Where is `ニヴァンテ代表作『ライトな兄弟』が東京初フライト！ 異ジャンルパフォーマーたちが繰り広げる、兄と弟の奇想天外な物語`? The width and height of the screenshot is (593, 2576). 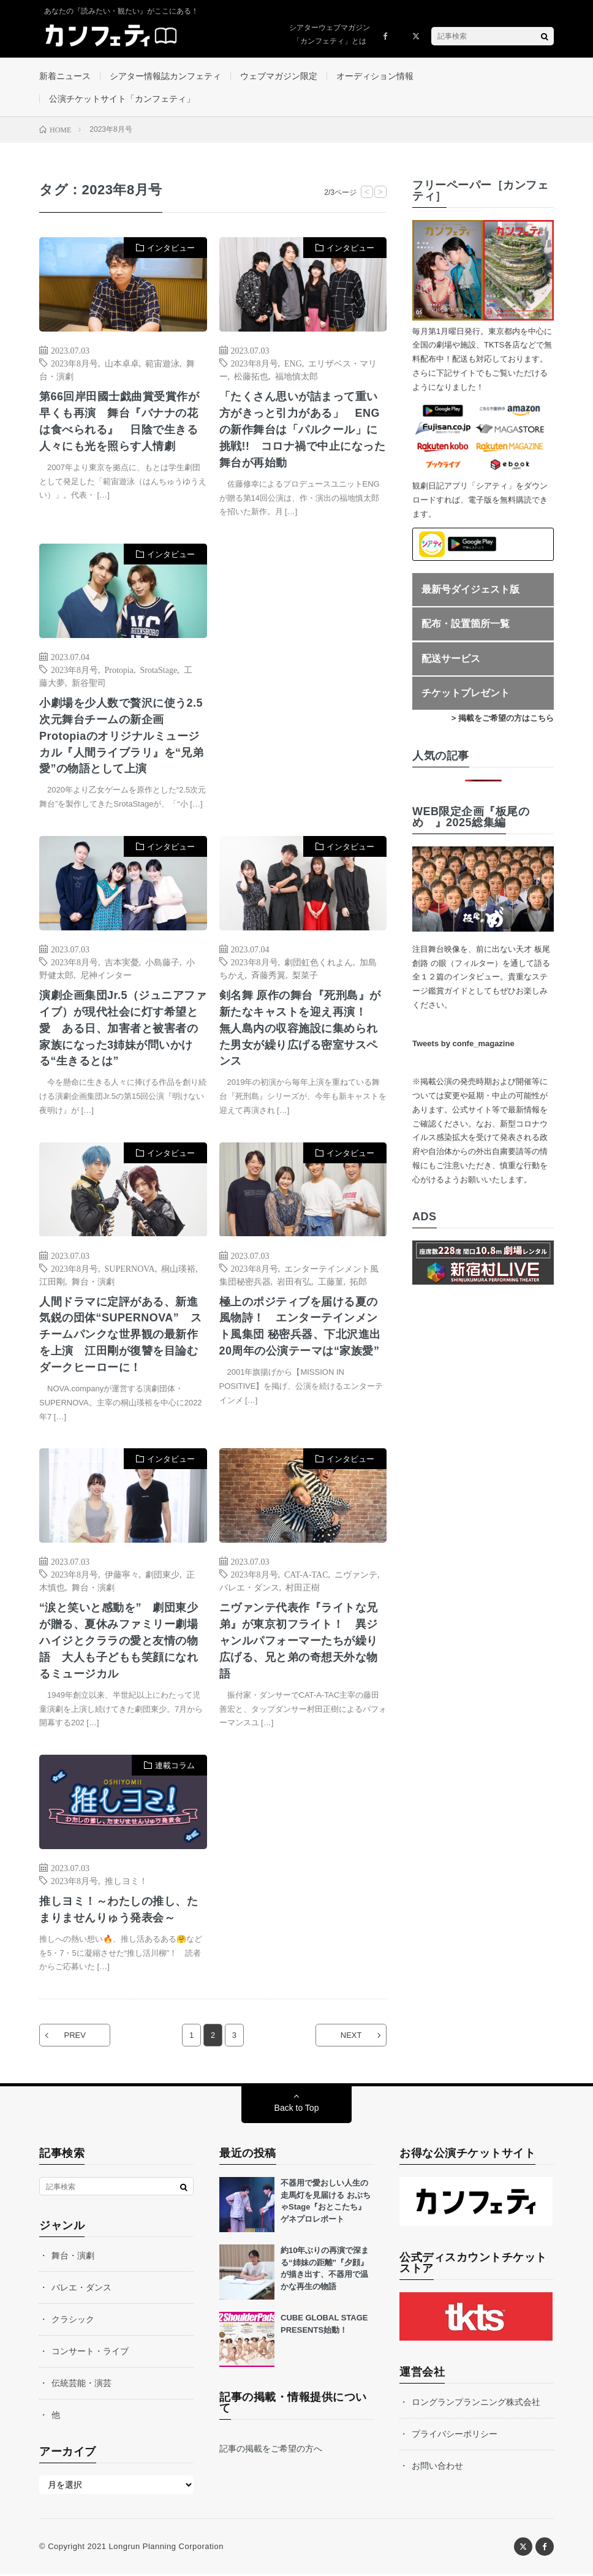
ニヴァンテ代表作『ライトな兄弟』が東京初フライト！ 異ジャンルパフォーマーたちが繰り広げる、兄と弟の奇想天外な物語 is located at coordinates (298, 1642).